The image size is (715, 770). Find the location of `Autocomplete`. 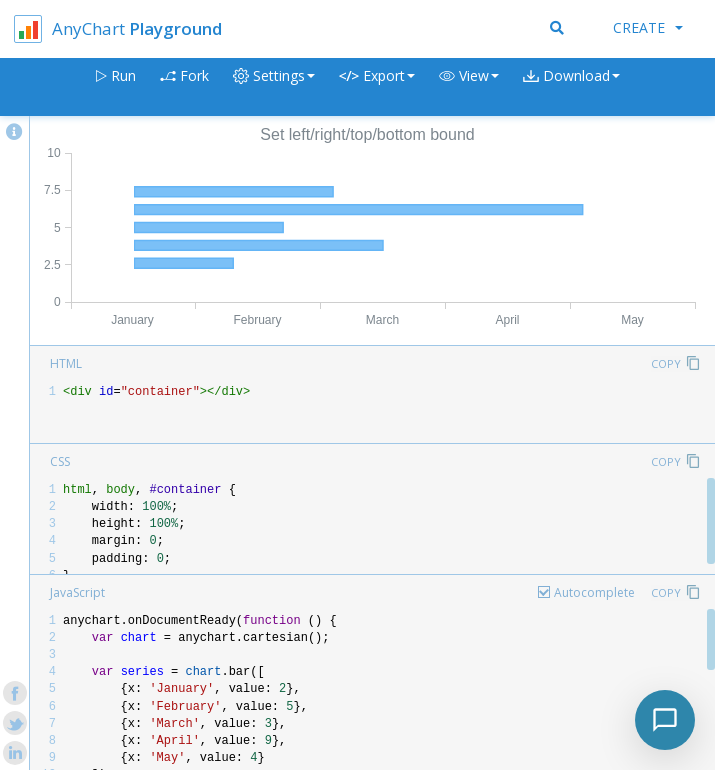

Autocomplete is located at coordinates (594, 592).